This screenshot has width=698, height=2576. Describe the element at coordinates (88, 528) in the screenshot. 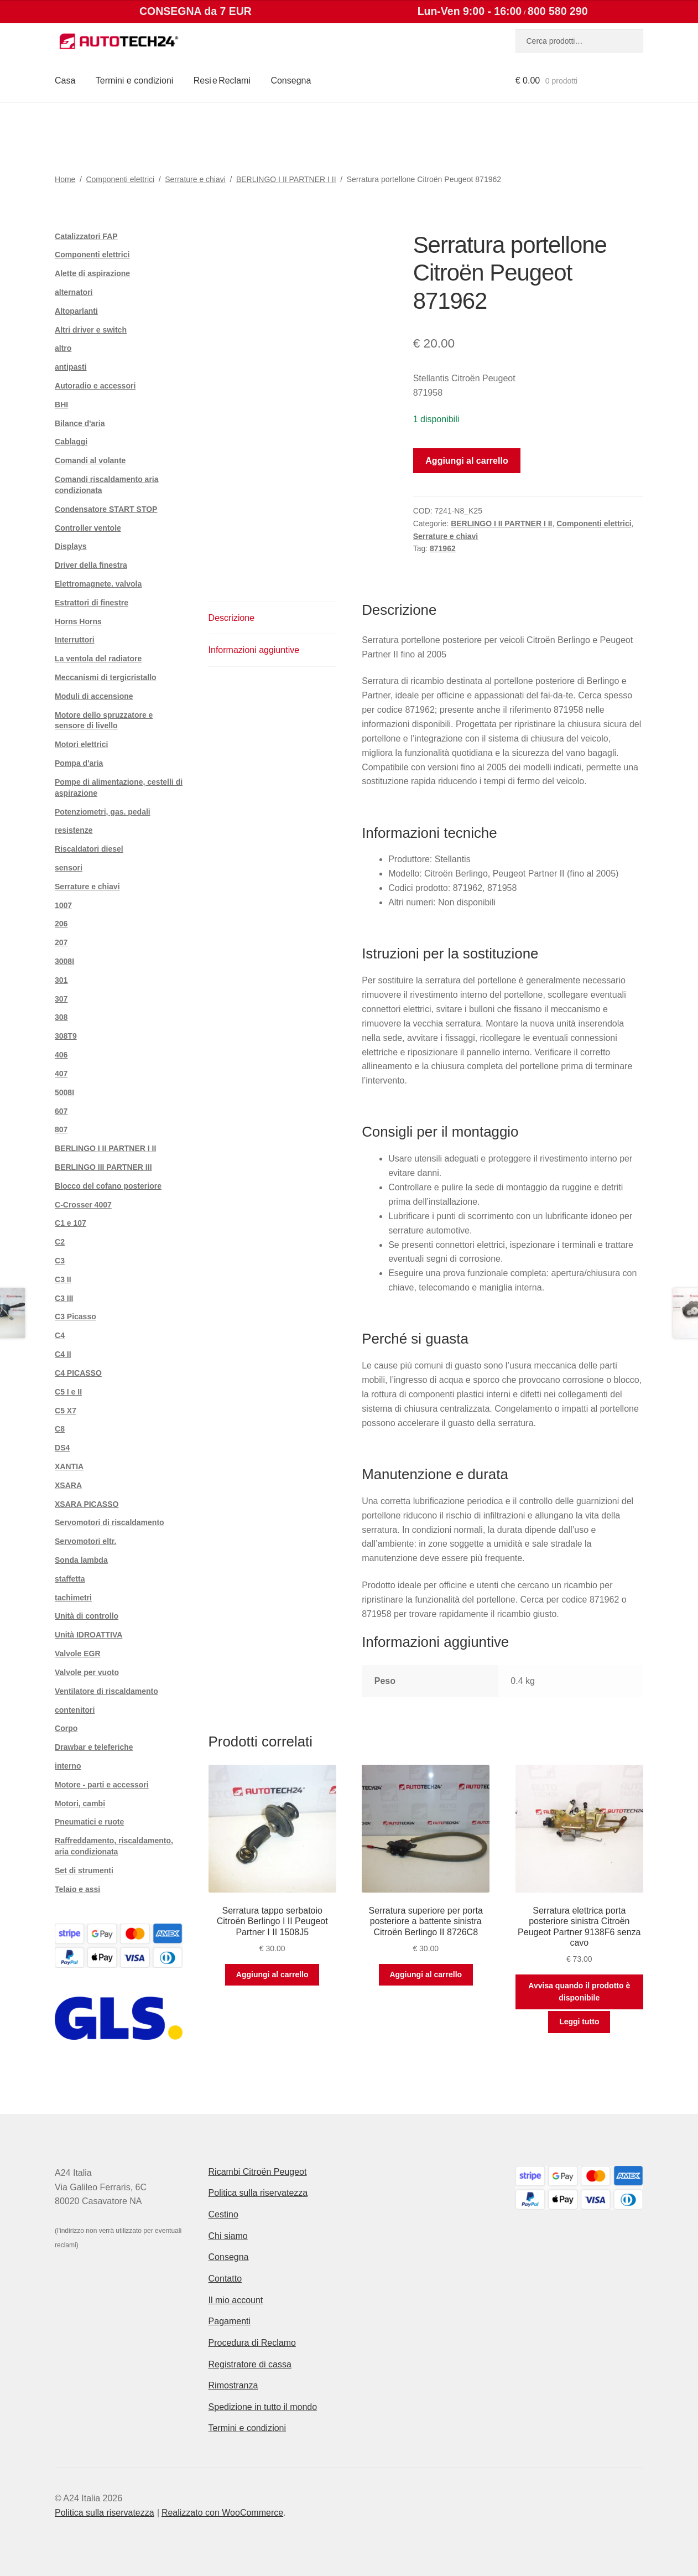

I see `Controller ventole` at that location.